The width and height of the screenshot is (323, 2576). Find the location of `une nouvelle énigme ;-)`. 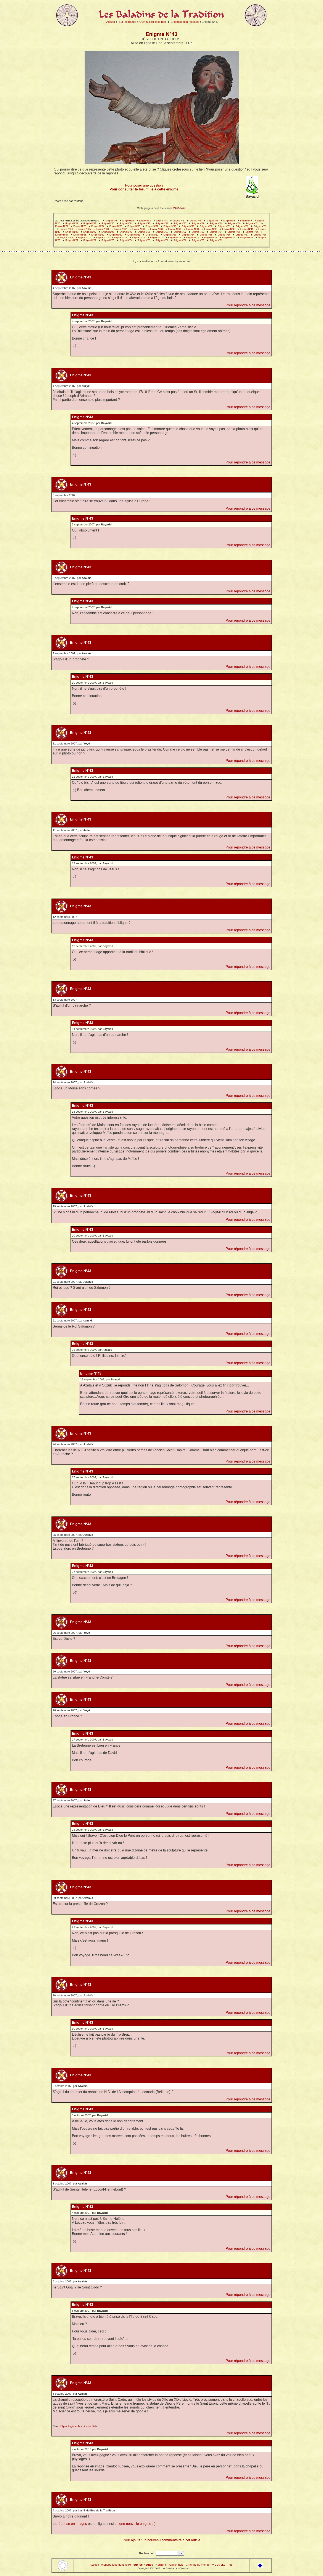

une nouvelle énigme ;-) is located at coordinates (137, 2524).